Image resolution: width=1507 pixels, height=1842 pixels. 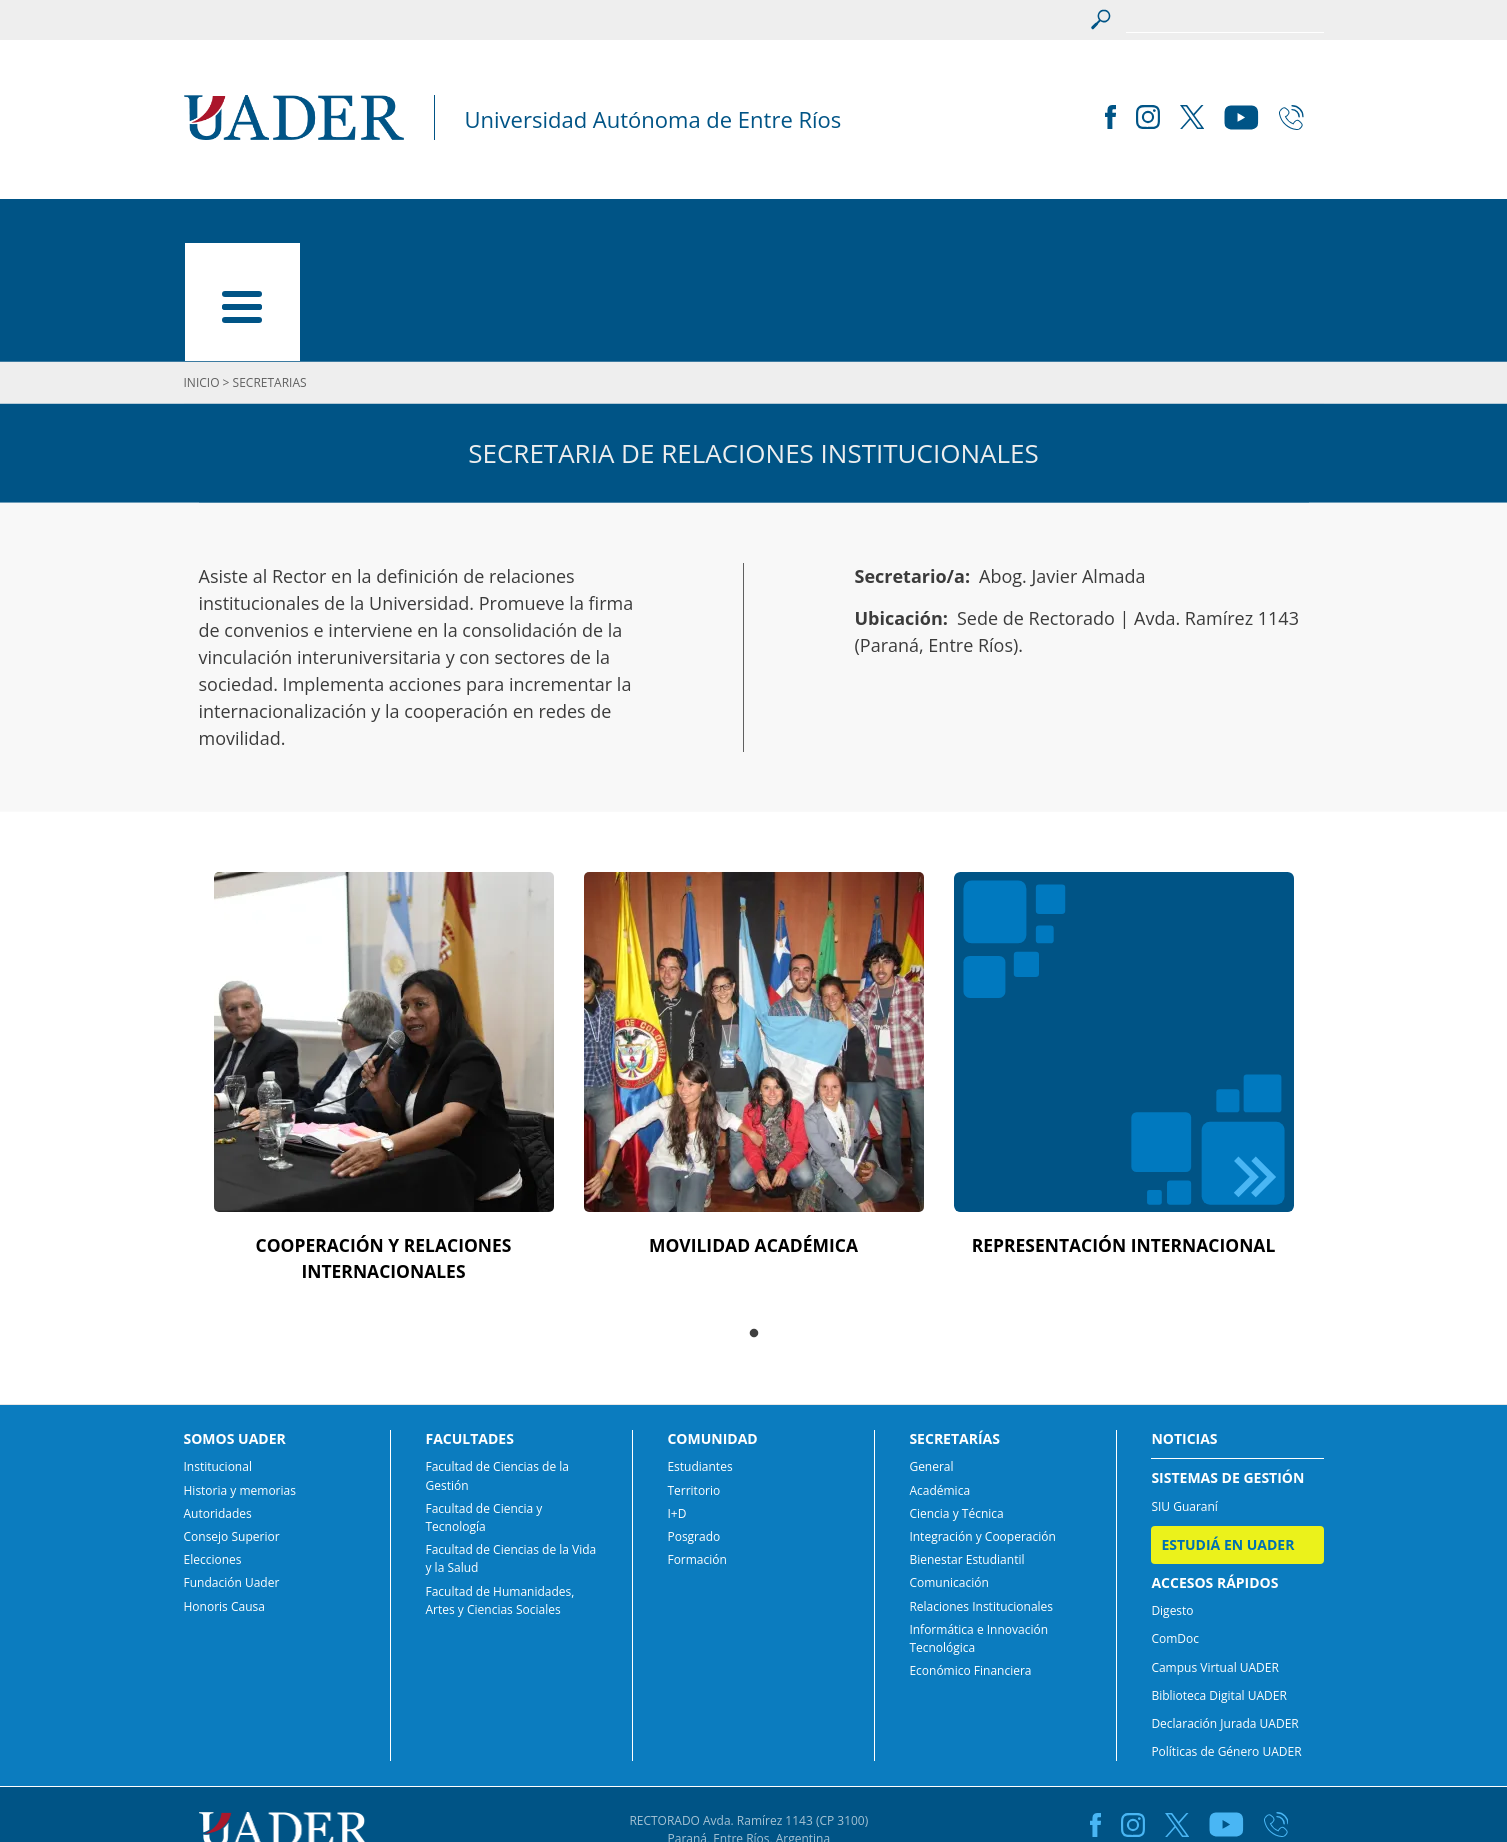 I want to click on NOTICIAS, so click(x=1065, y=226).